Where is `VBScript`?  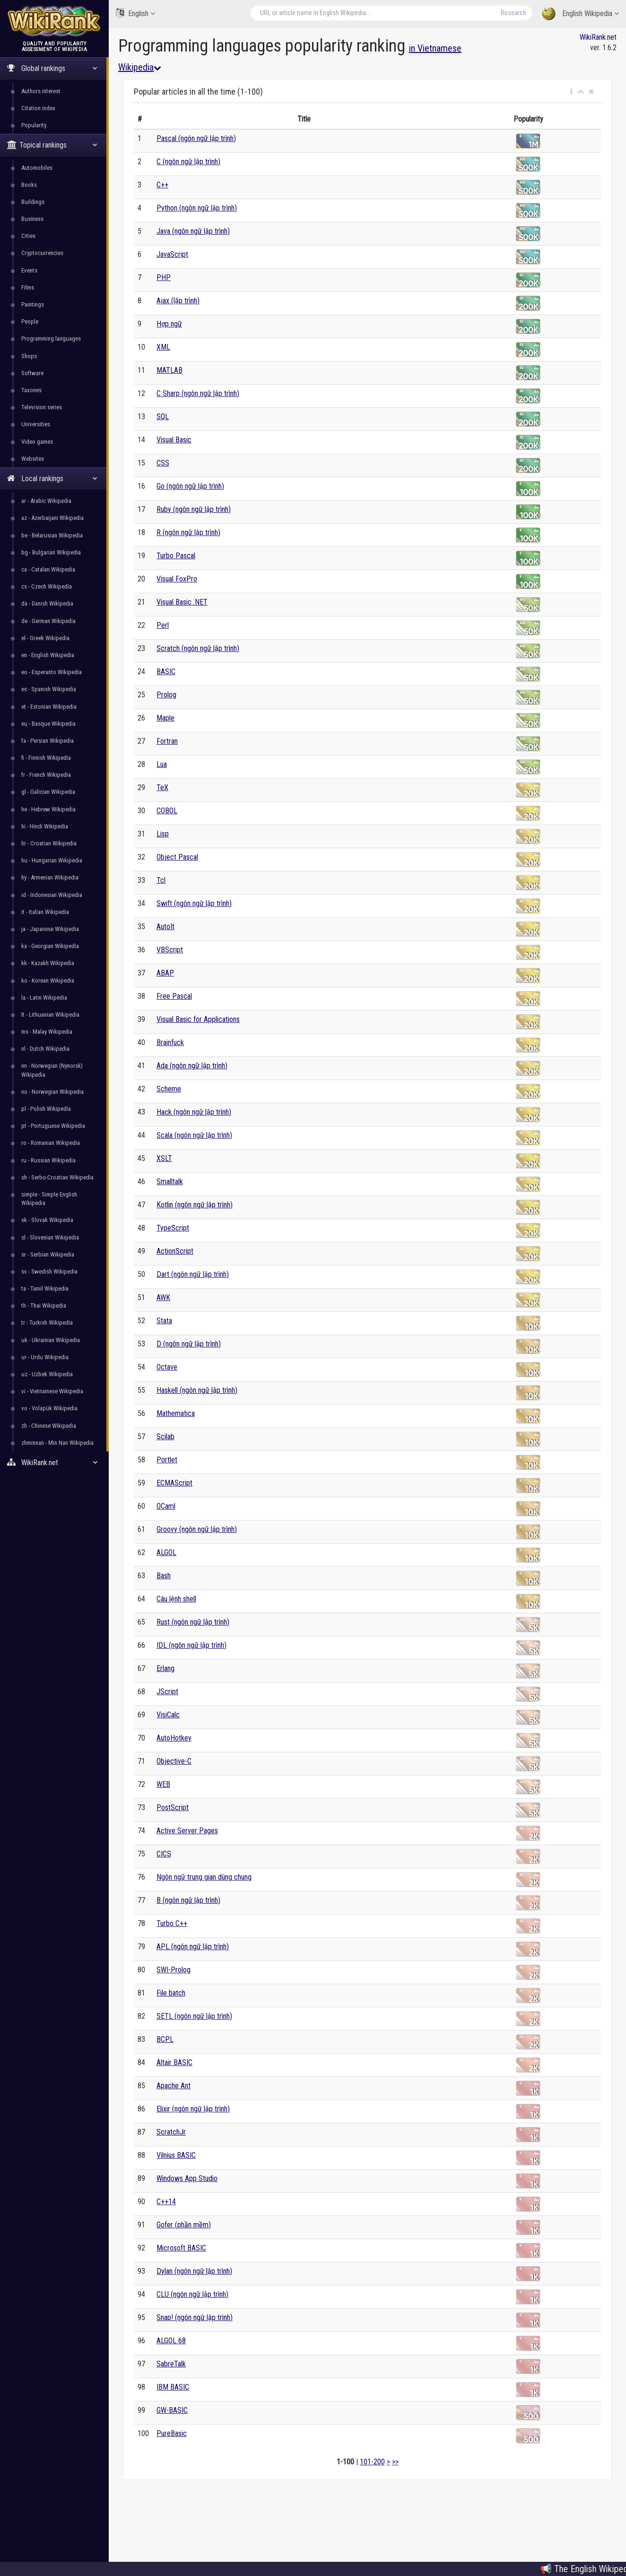
VBScript is located at coordinates (169, 949).